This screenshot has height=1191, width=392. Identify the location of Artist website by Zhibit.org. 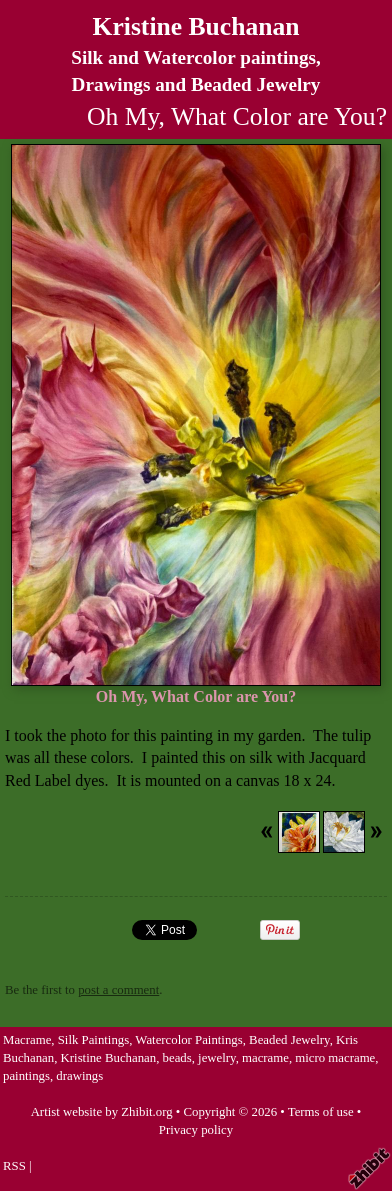
(102, 1112).